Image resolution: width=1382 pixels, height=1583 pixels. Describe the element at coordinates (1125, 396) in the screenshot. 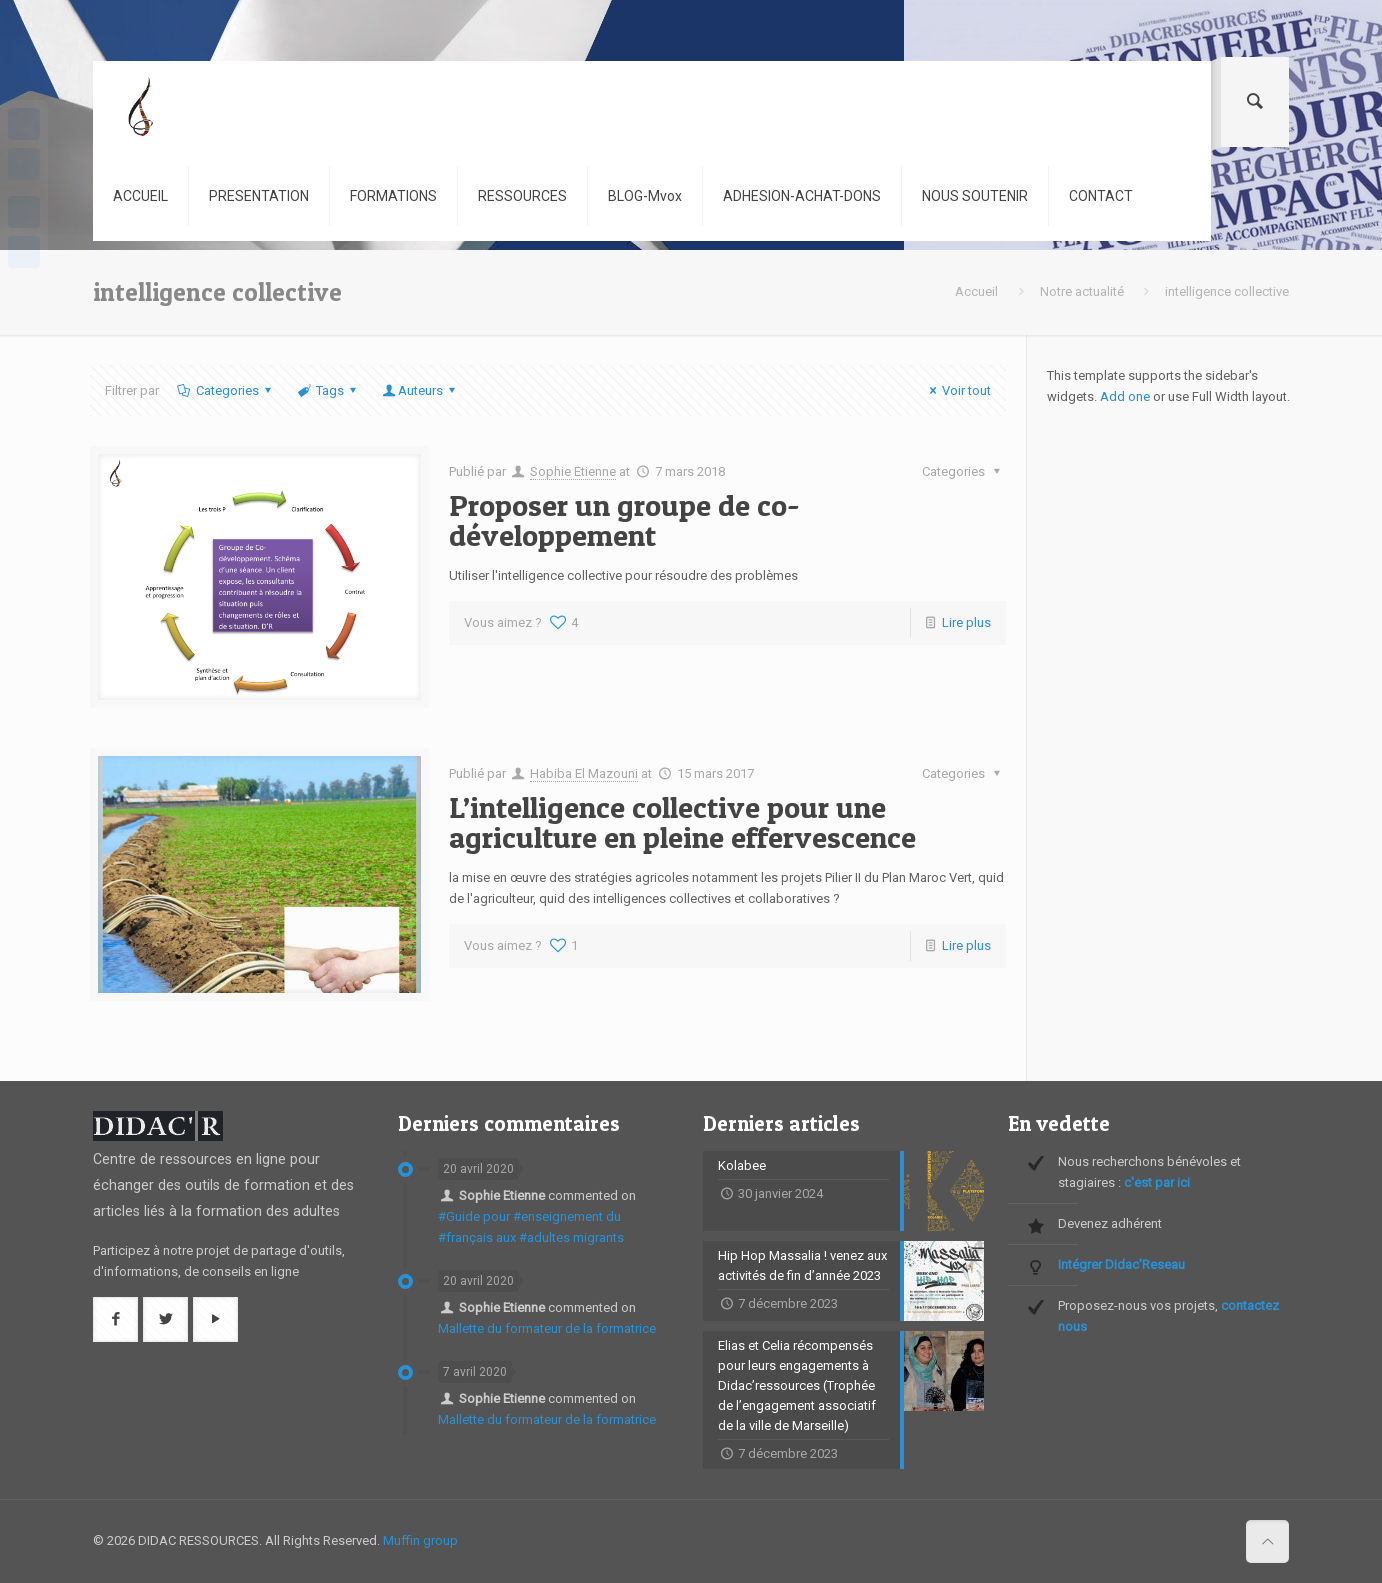

I see `Add one` at that location.